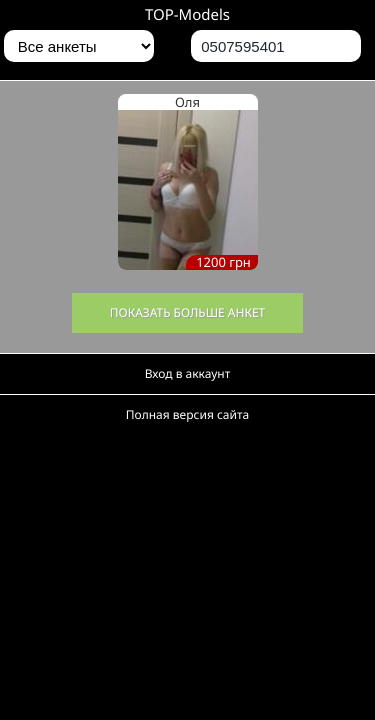 This screenshot has width=375, height=720. I want to click on Полная версия сайта, so click(187, 414).